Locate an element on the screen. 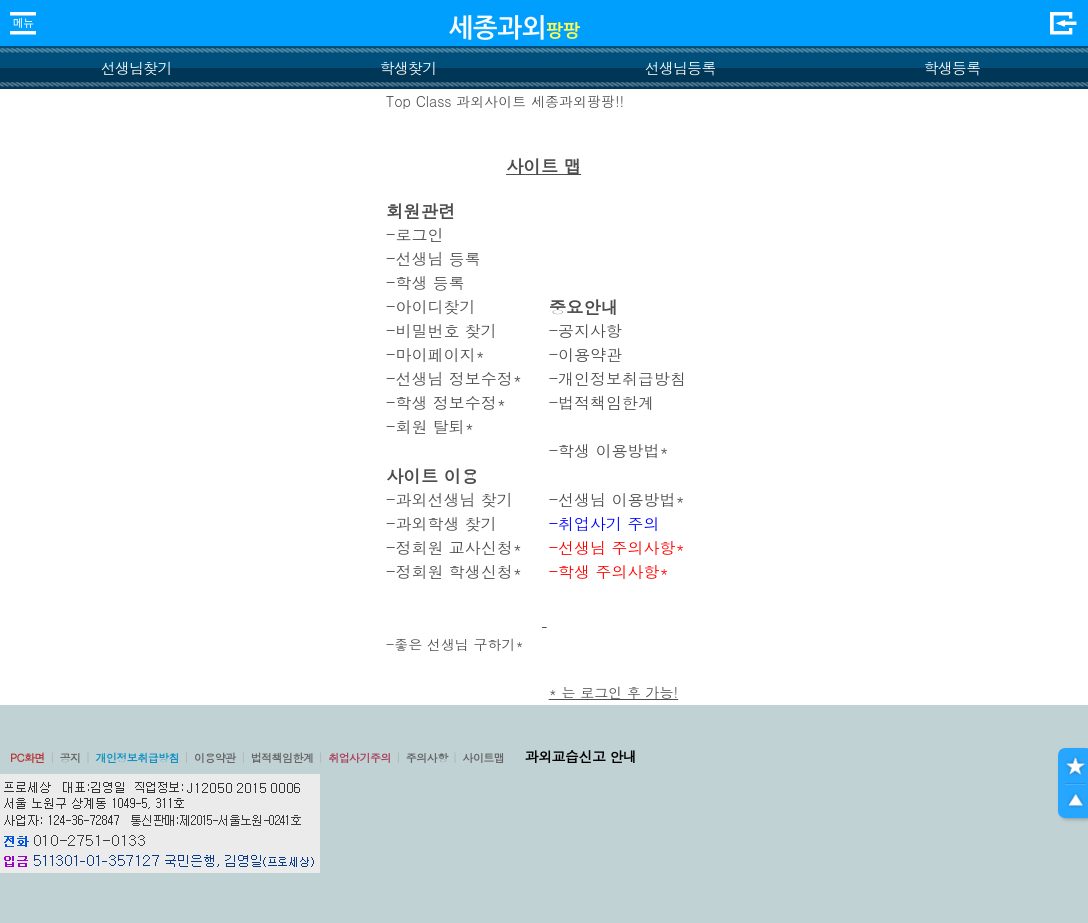  -선생님 이용방법* is located at coordinates (617, 499).